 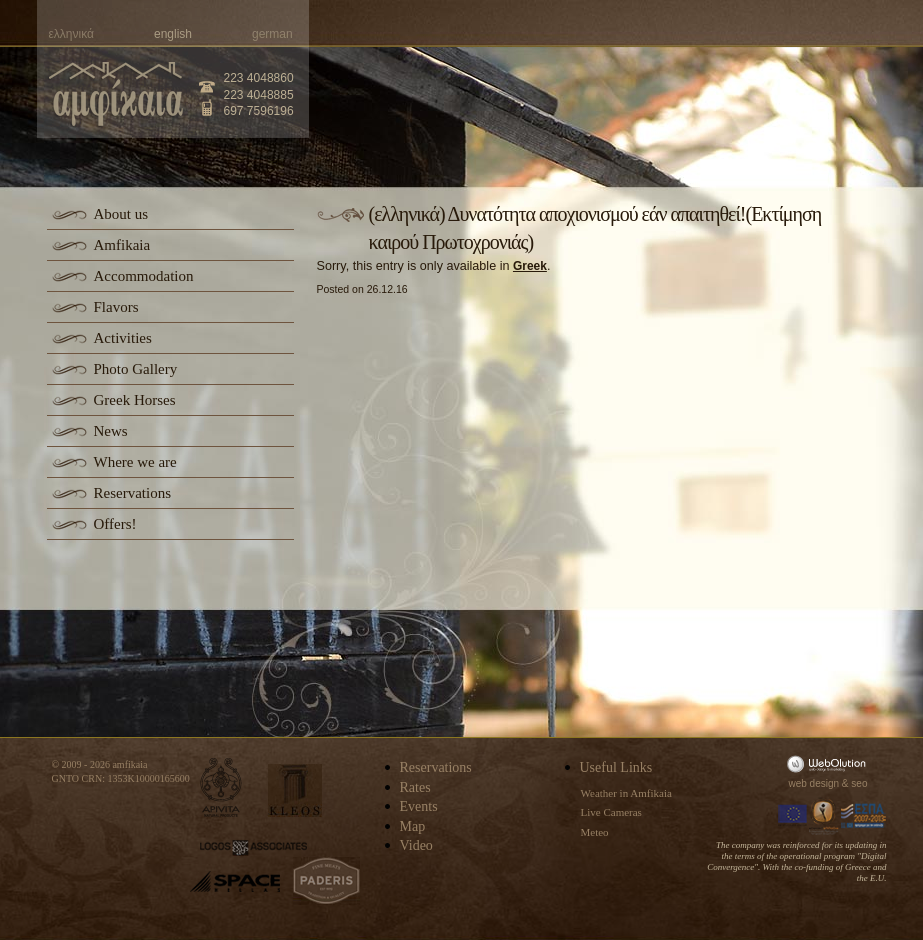 I want to click on News, so click(x=111, y=431).